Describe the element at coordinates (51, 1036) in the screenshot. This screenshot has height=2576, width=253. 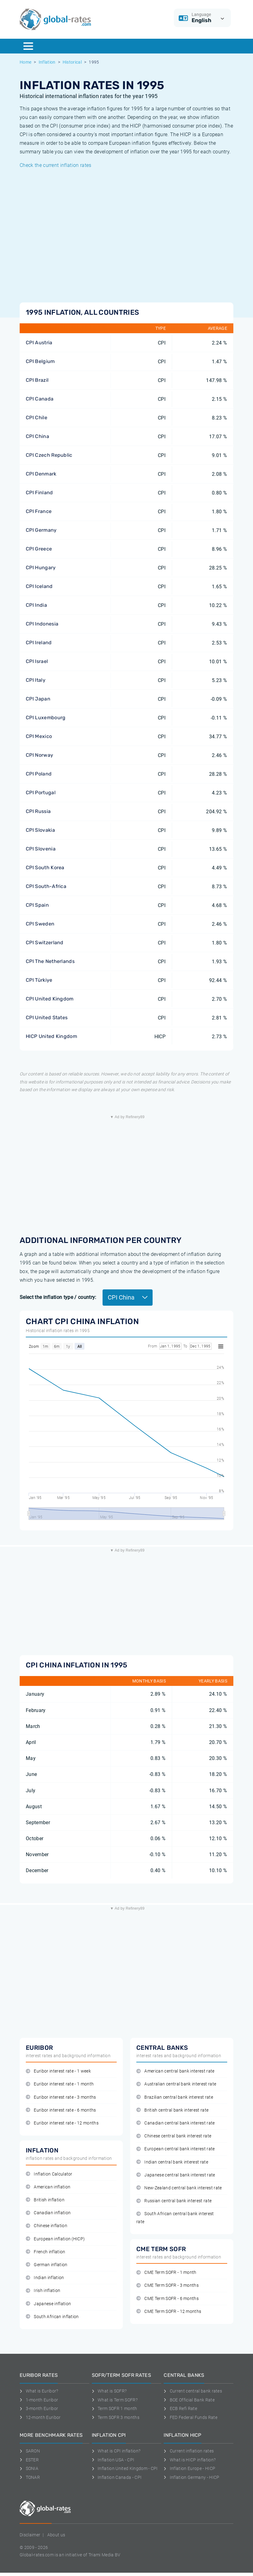
I see `HICP United Kingdom` at that location.